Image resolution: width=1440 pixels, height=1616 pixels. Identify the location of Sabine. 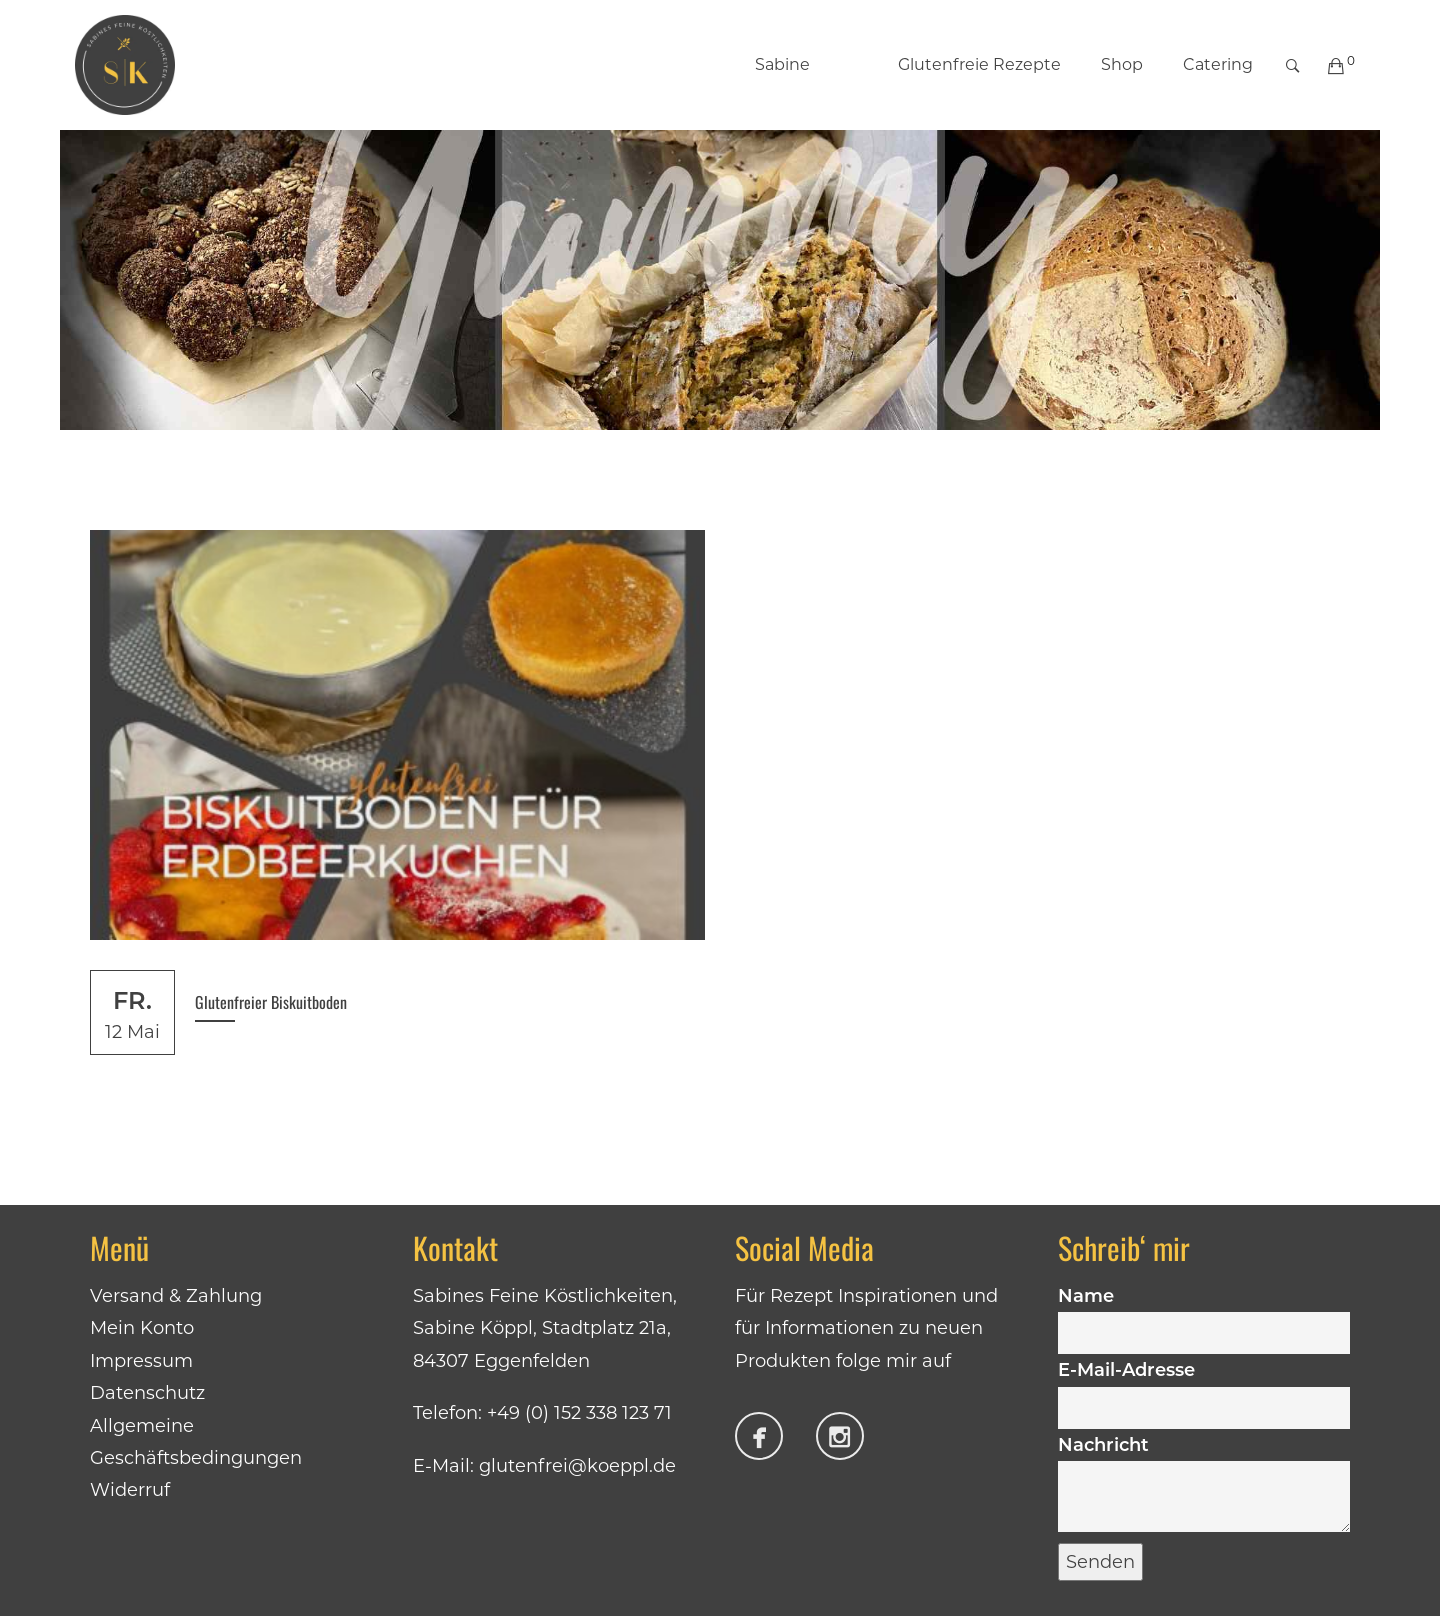
(782, 64).